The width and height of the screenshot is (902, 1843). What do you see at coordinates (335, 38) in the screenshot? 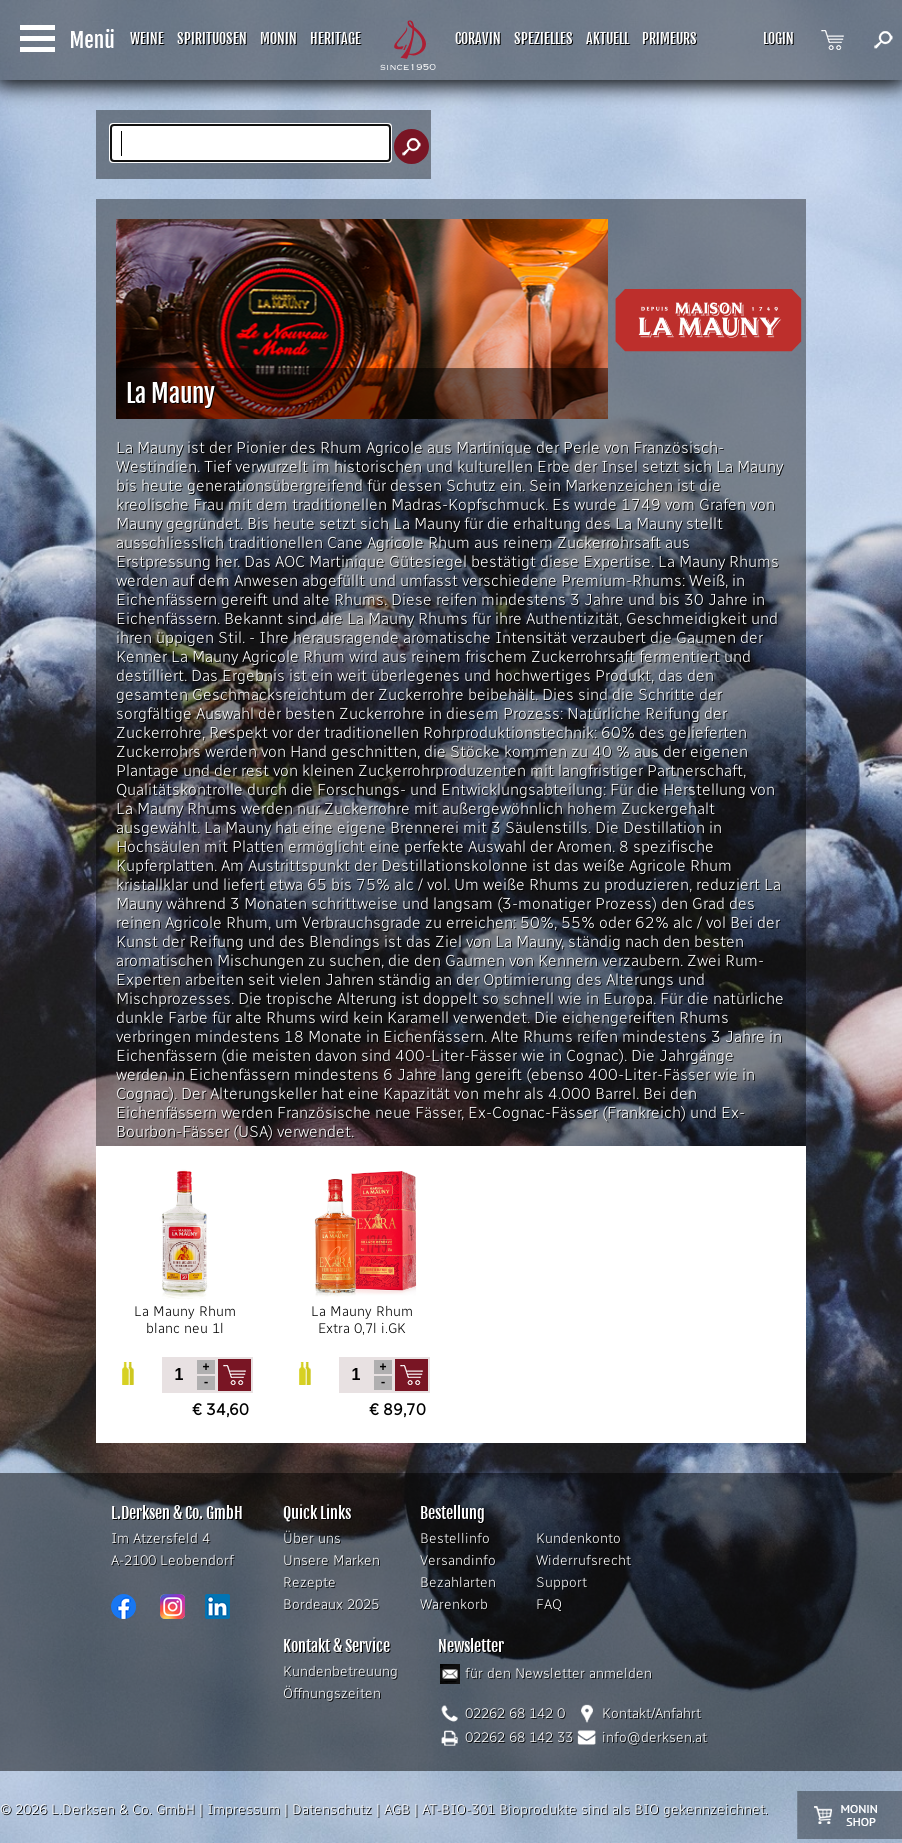
I see `HERITAGE` at bounding box center [335, 38].